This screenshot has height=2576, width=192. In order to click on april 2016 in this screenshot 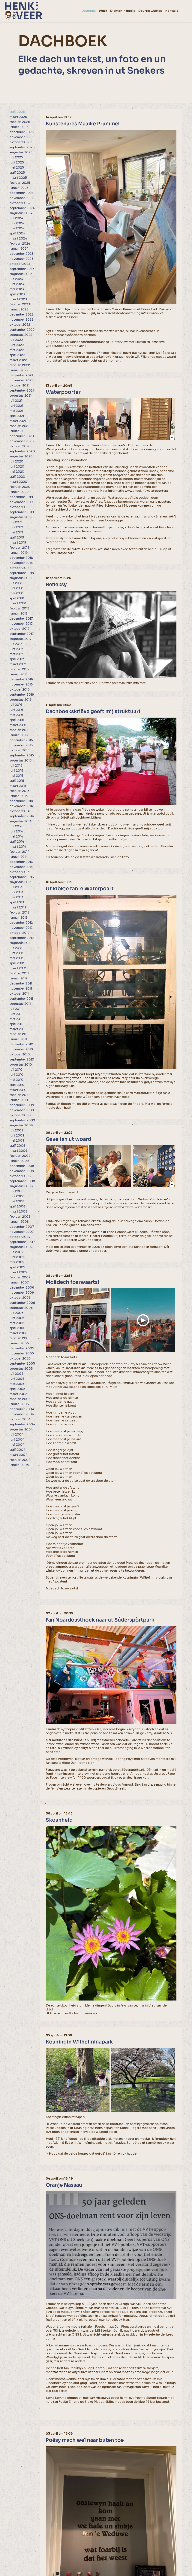, I will do `click(17, 720)`.